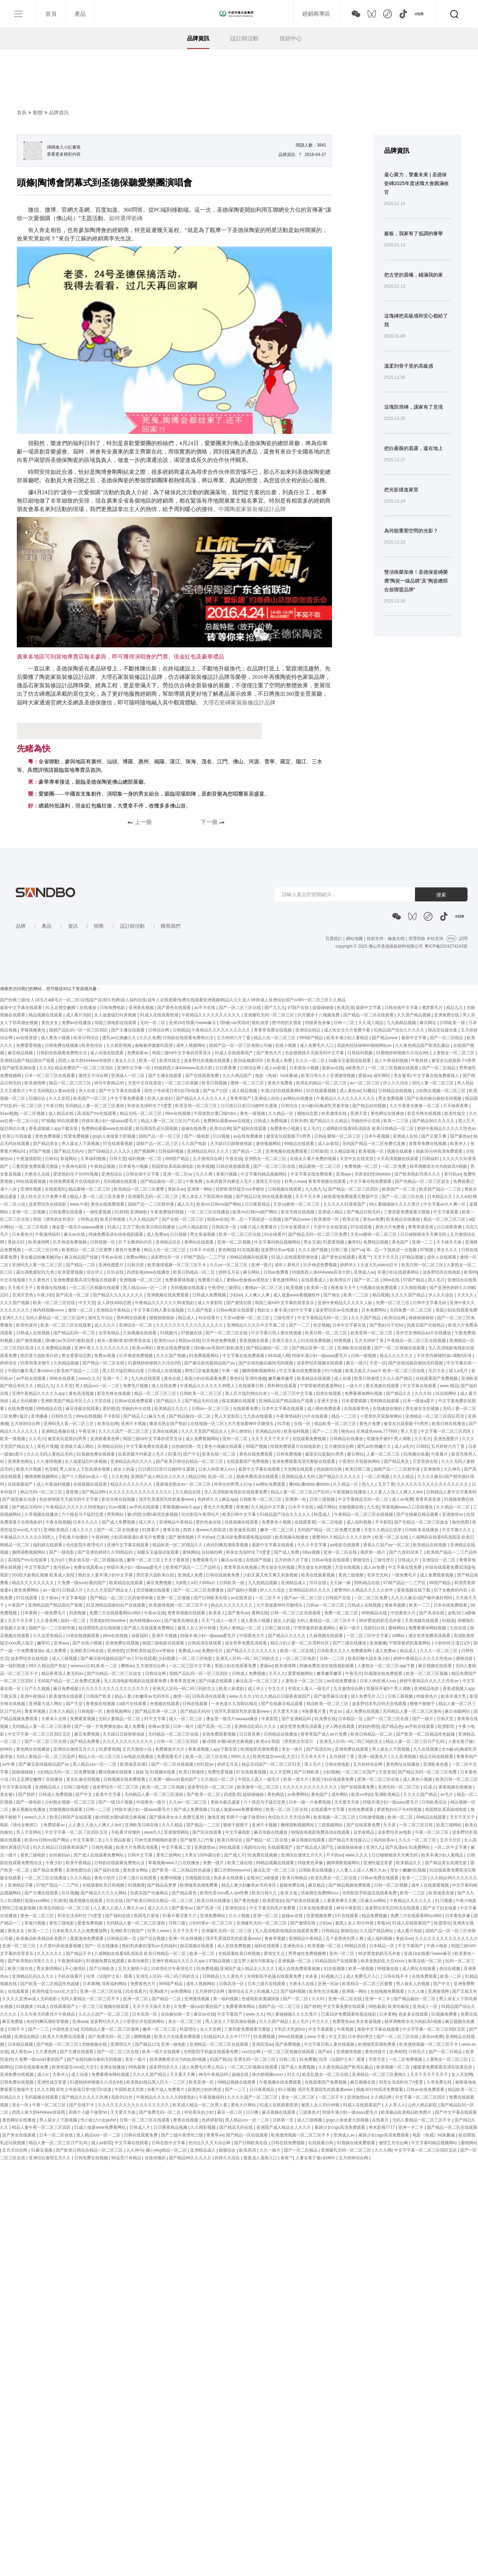 This screenshot has width=478, height=2576. Describe the element at coordinates (296, 1612) in the screenshot. I see `日韩一区二区三区在线观看` at that location.